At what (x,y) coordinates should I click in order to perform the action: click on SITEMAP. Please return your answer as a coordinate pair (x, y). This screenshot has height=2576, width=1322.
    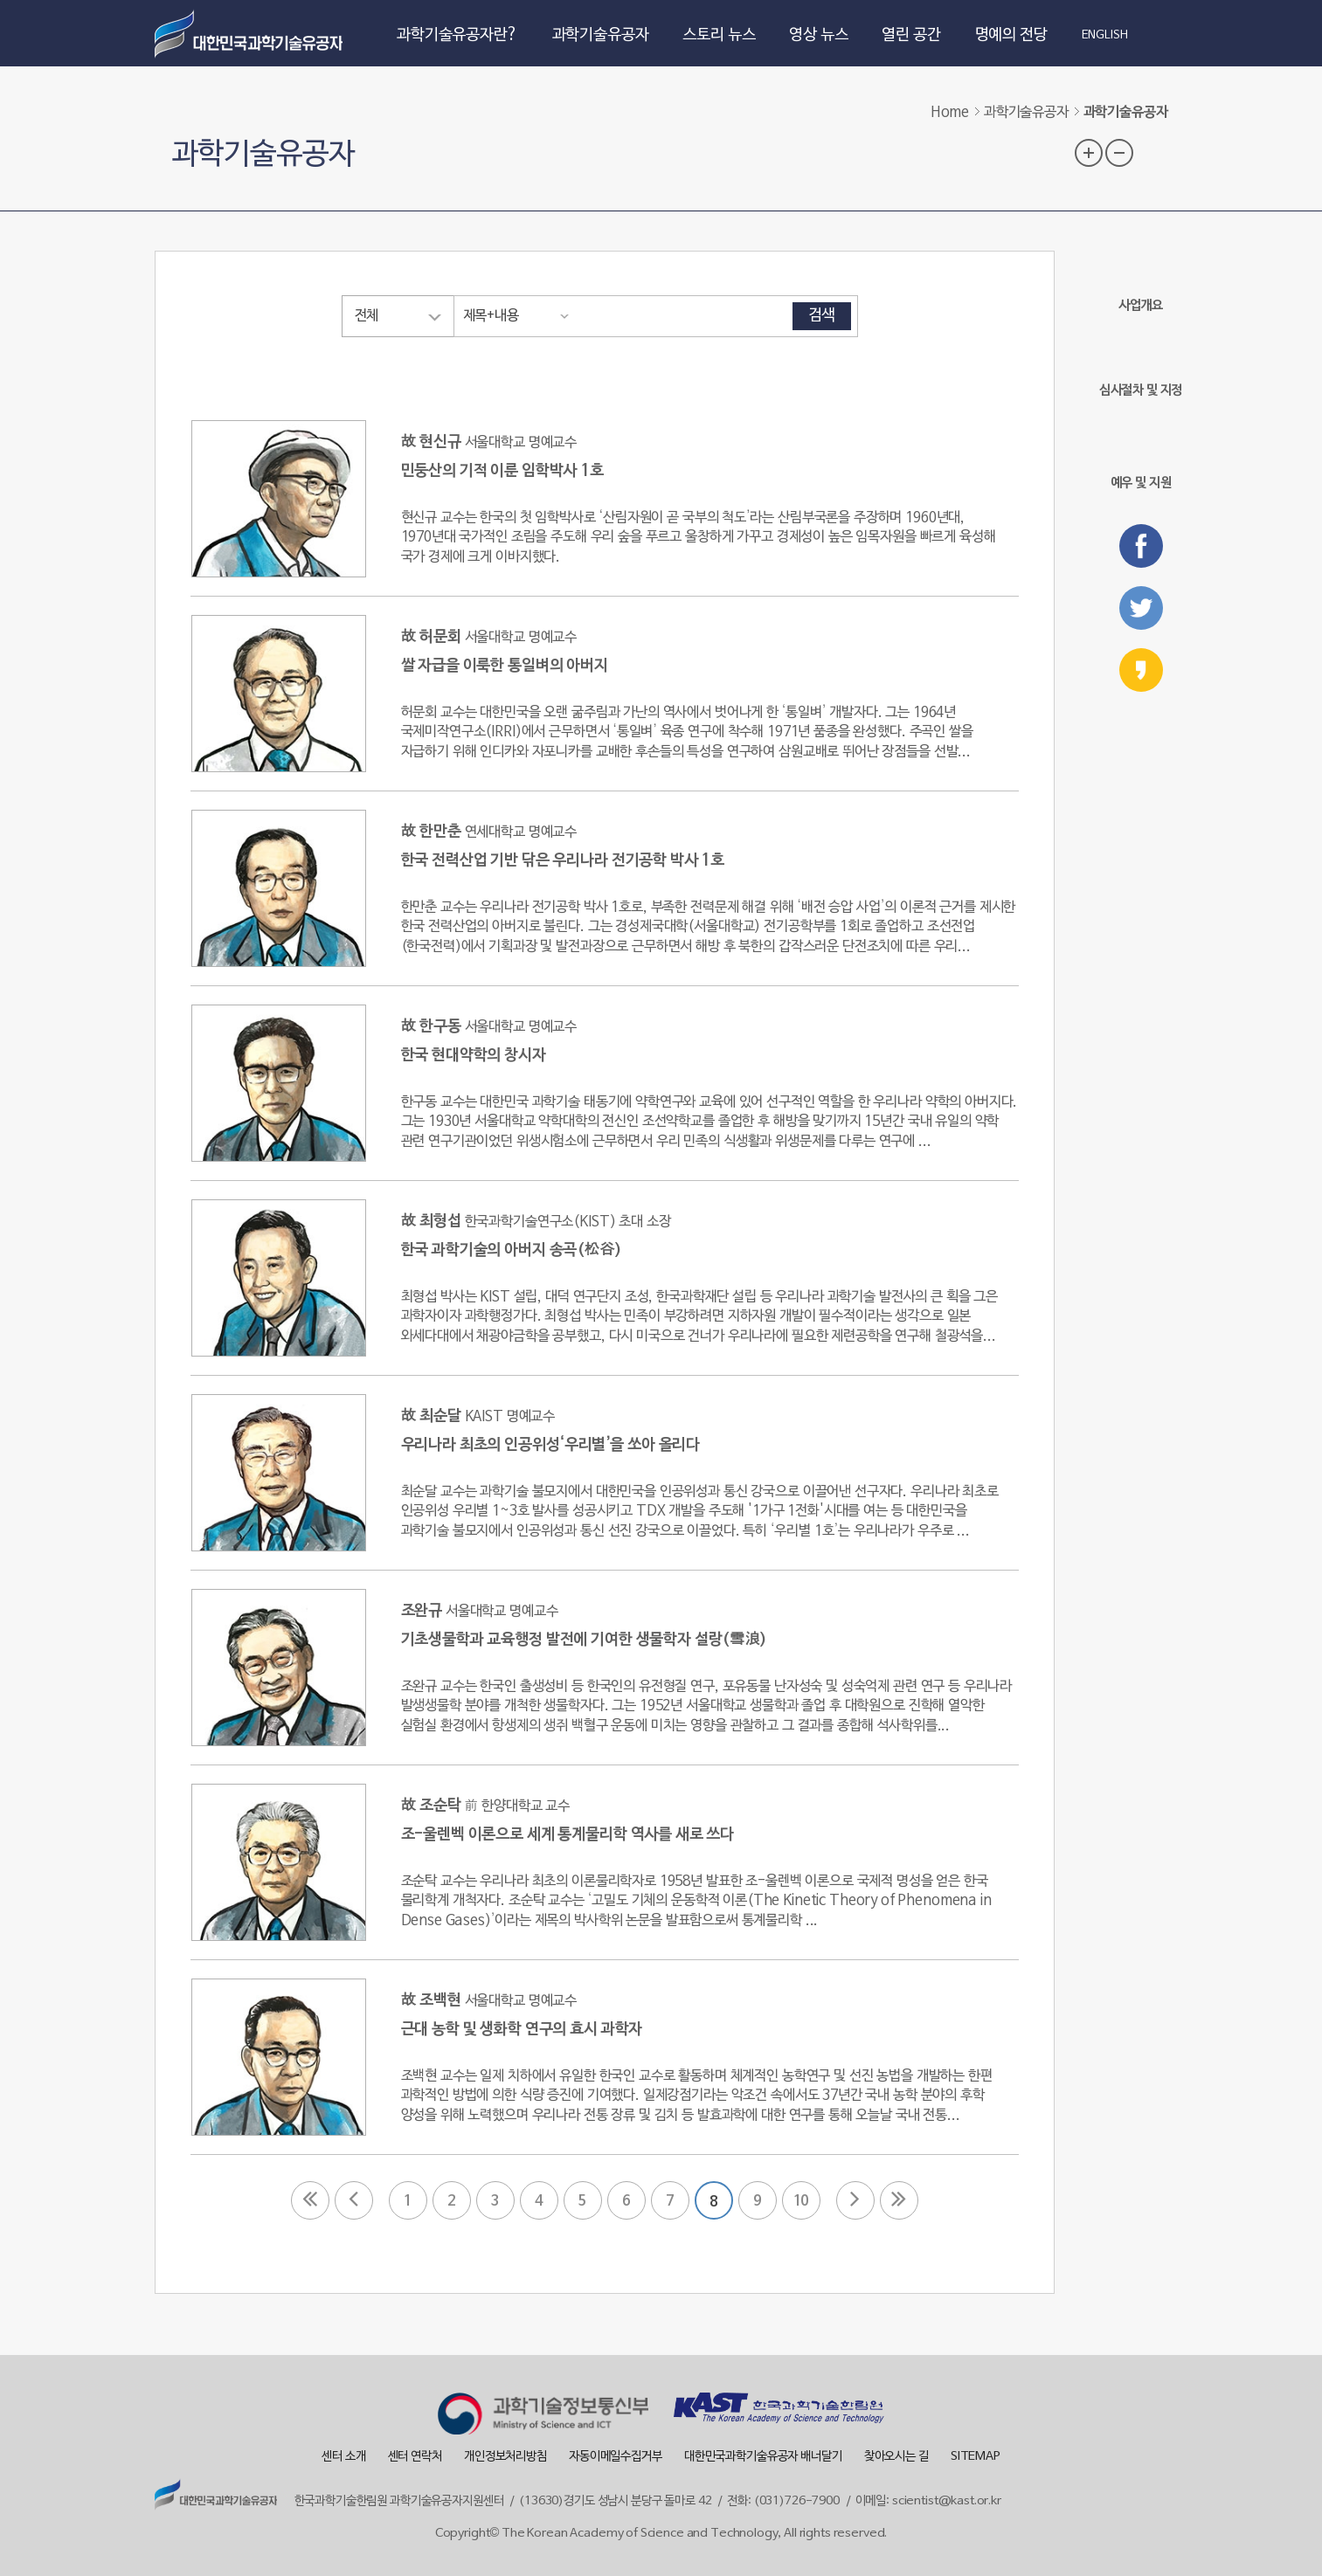
    Looking at the image, I should click on (975, 2456).